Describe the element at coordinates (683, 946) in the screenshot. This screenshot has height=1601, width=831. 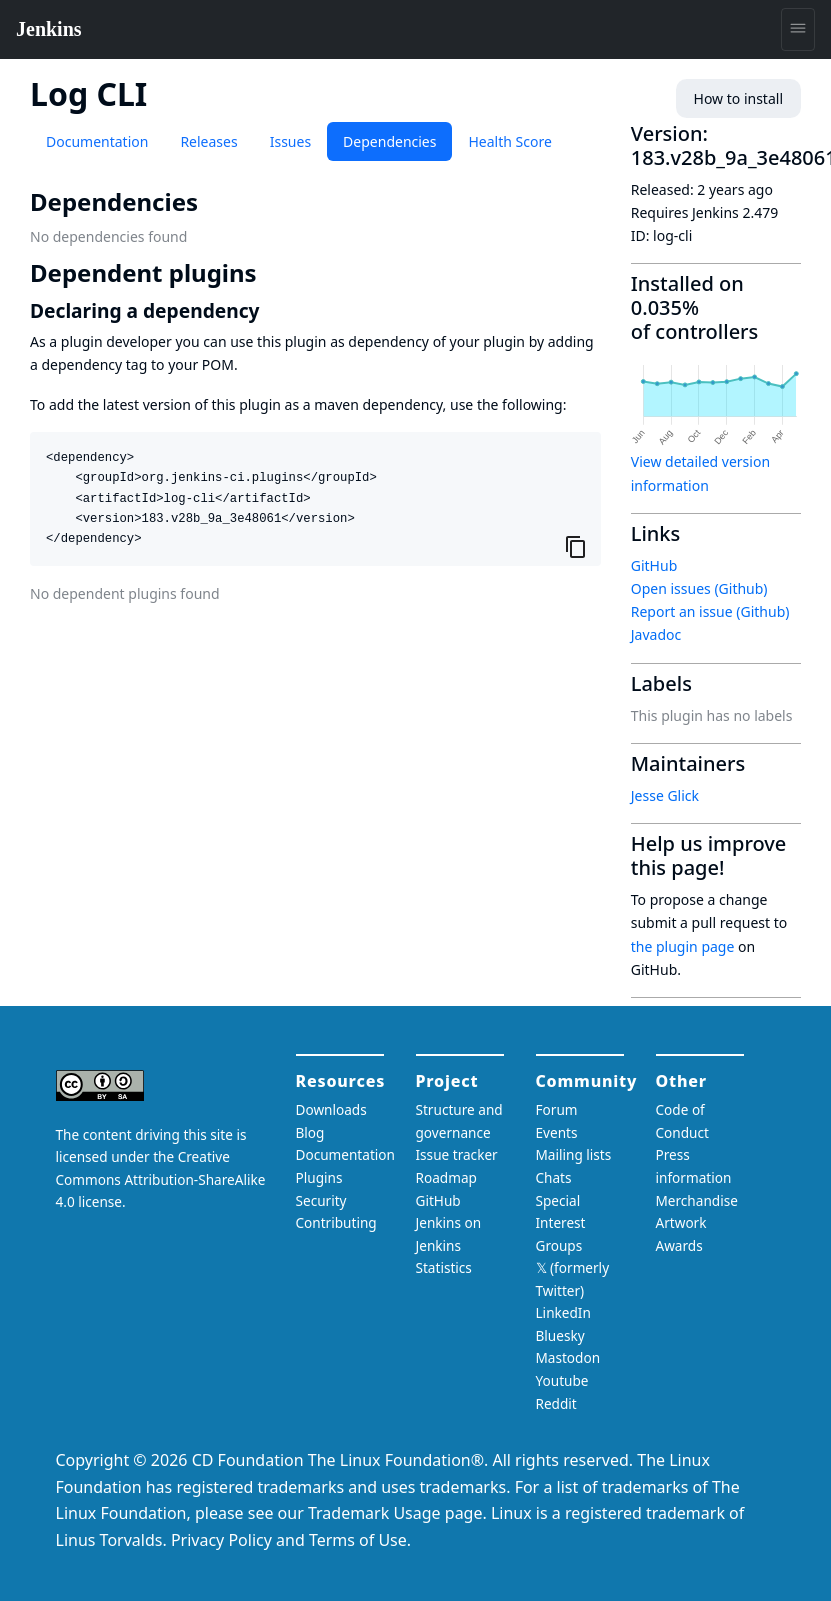
I see `the plugin page` at that location.